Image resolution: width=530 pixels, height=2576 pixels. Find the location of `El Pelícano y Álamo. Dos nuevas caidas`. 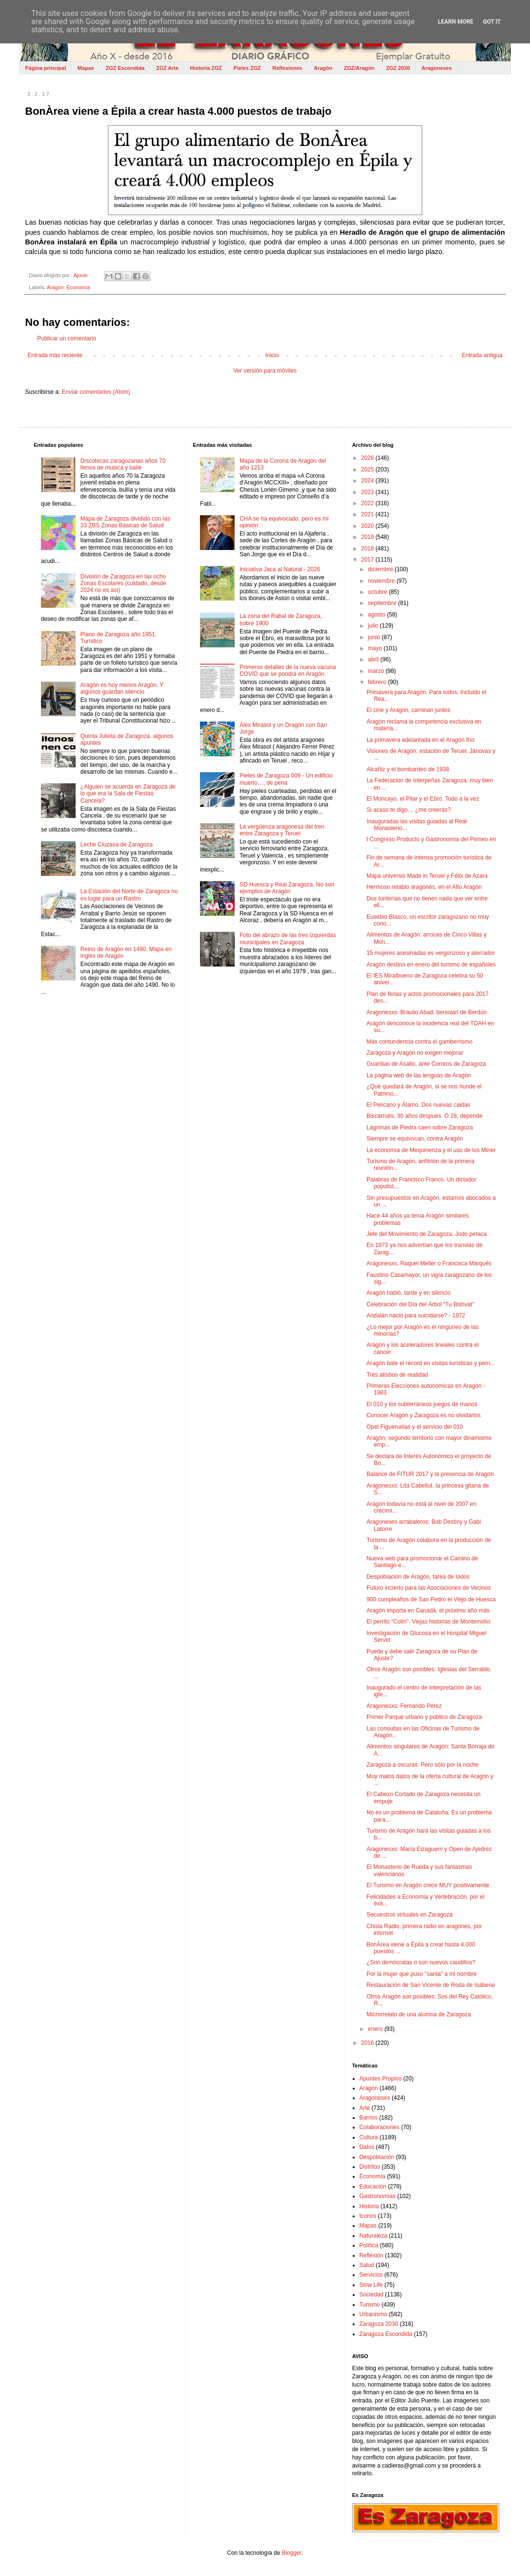

El Pelícano y Álamo. Dos nuevas caidas is located at coordinates (418, 1104).